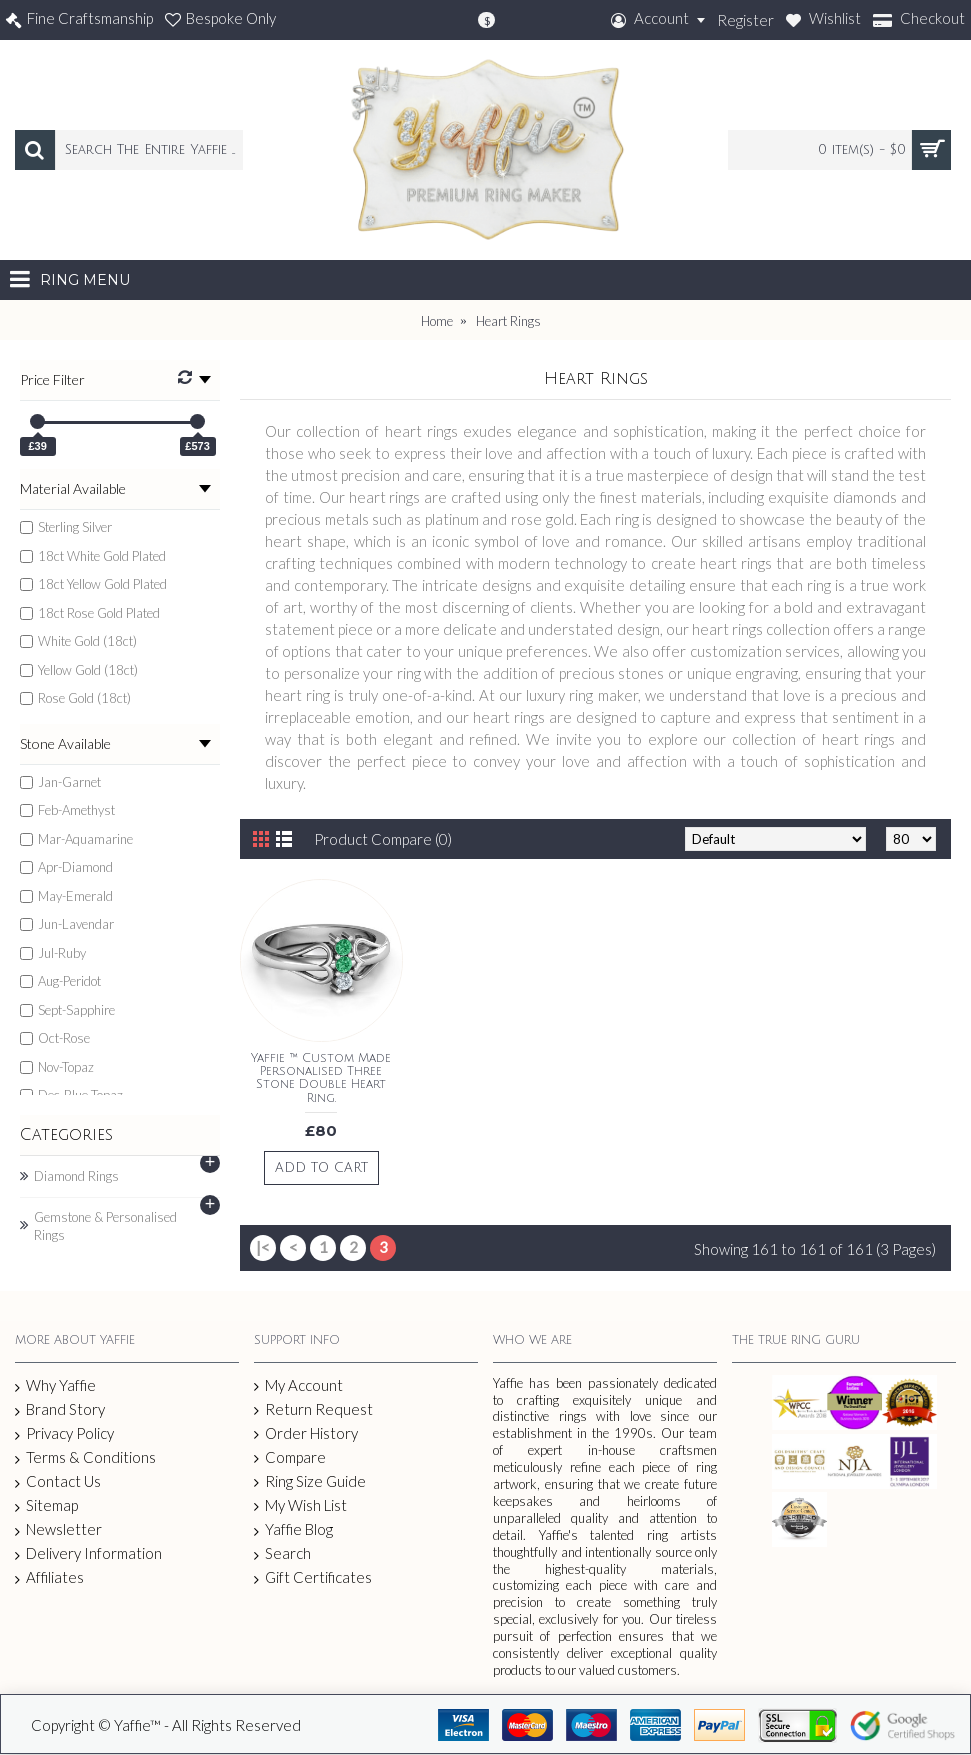 The height and width of the screenshot is (1755, 971). What do you see at coordinates (58, 1529) in the screenshot?
I see `Newsletter` at bounding box center [58, 1529].